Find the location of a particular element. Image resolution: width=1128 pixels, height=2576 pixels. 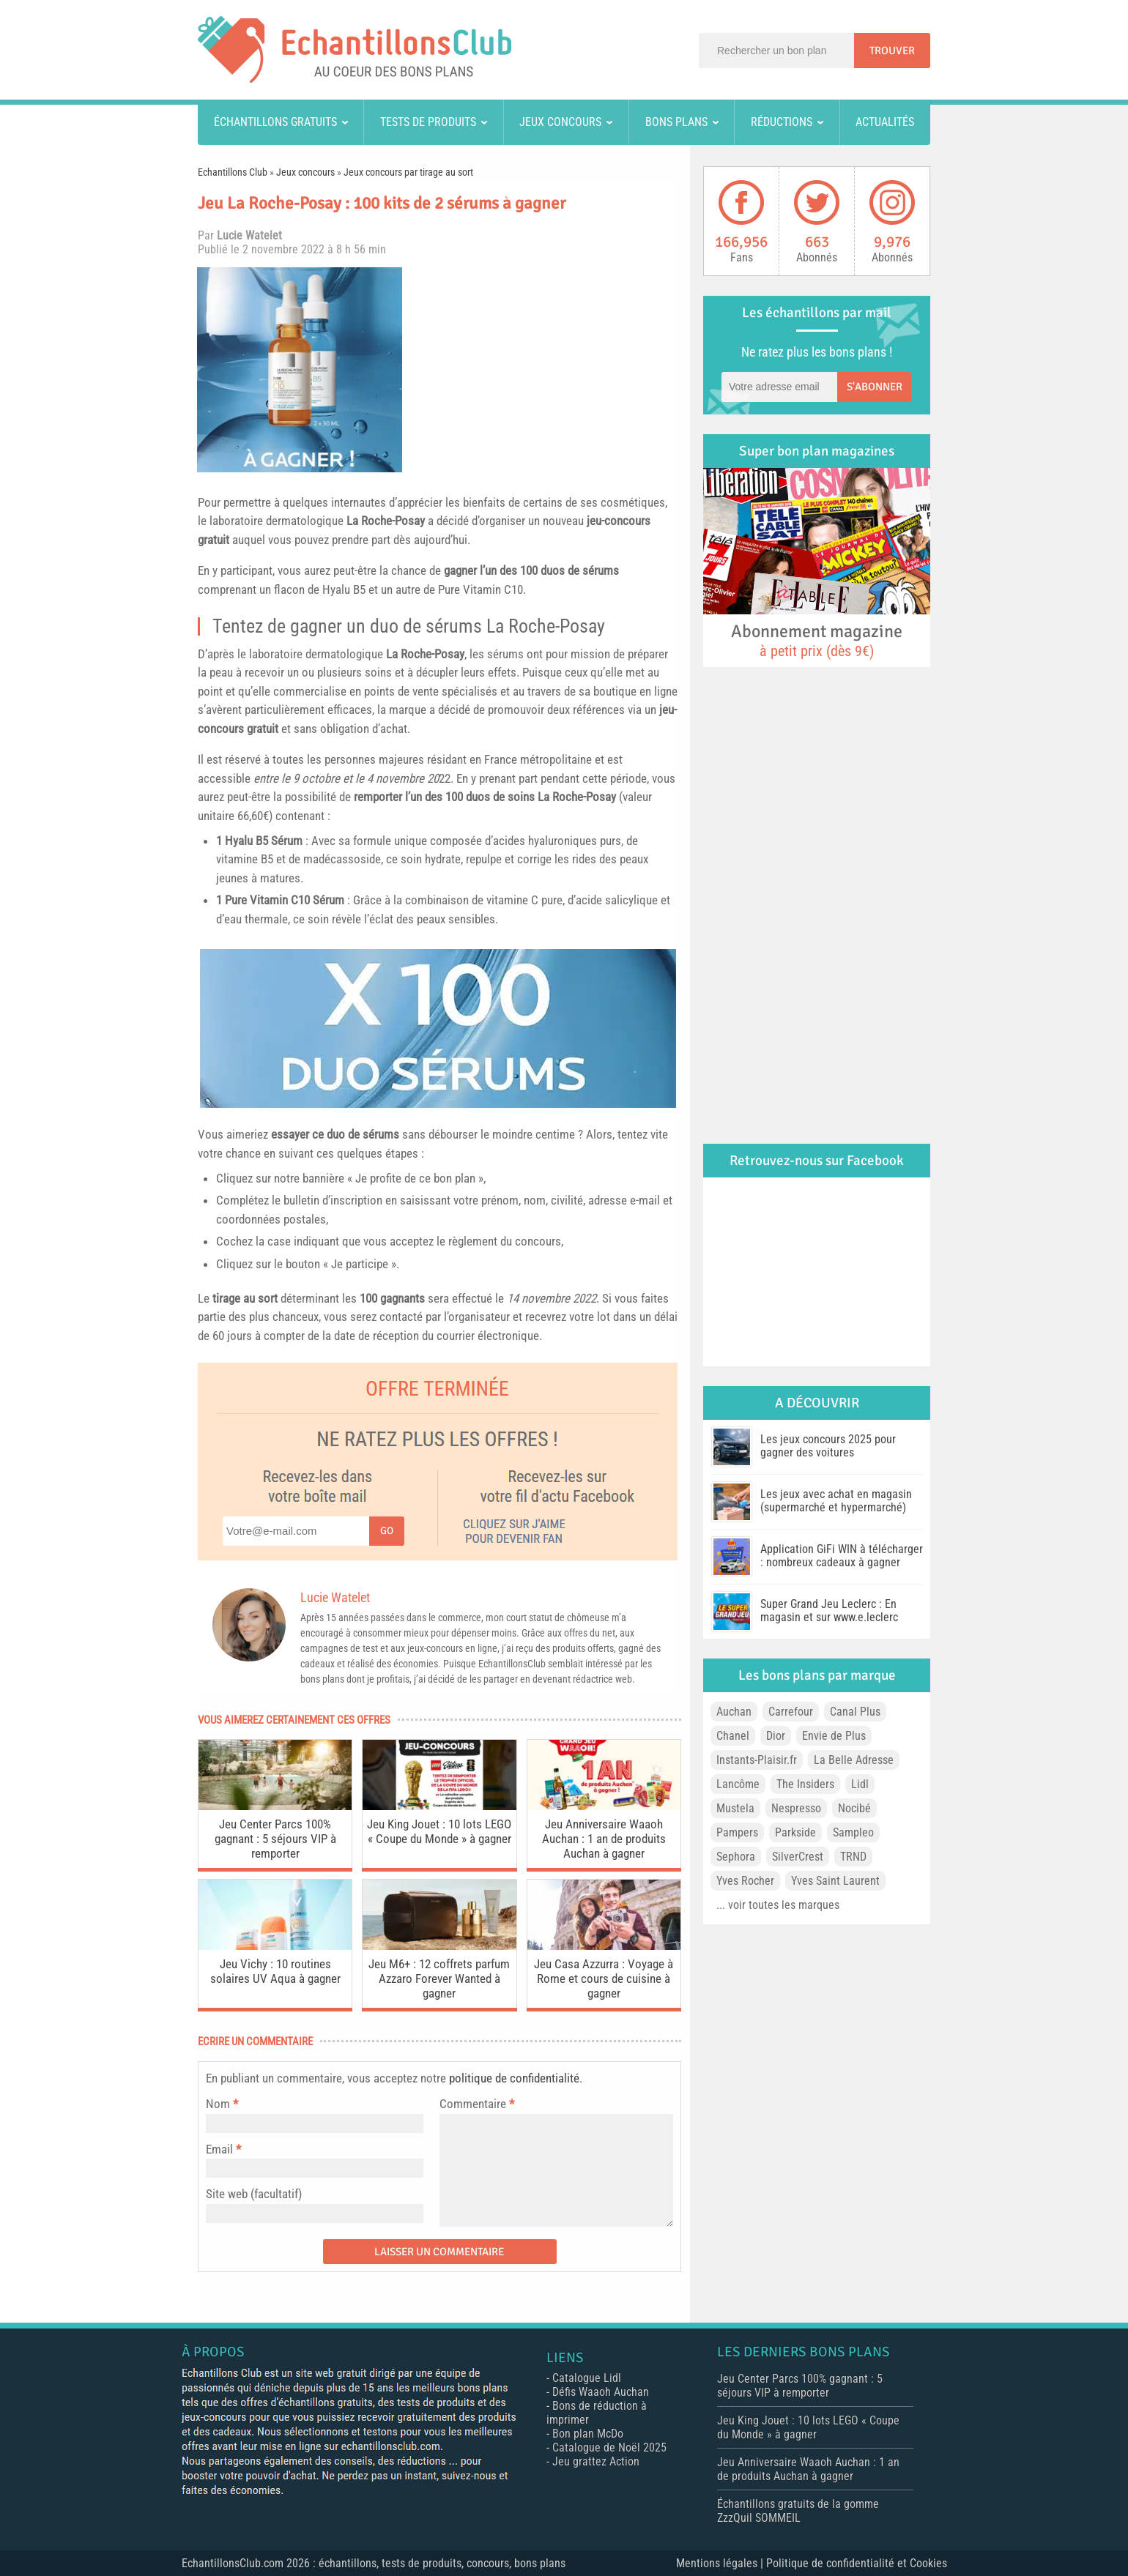

Politique de confidentialité et Cookies is located at coordinates (856, 2563).